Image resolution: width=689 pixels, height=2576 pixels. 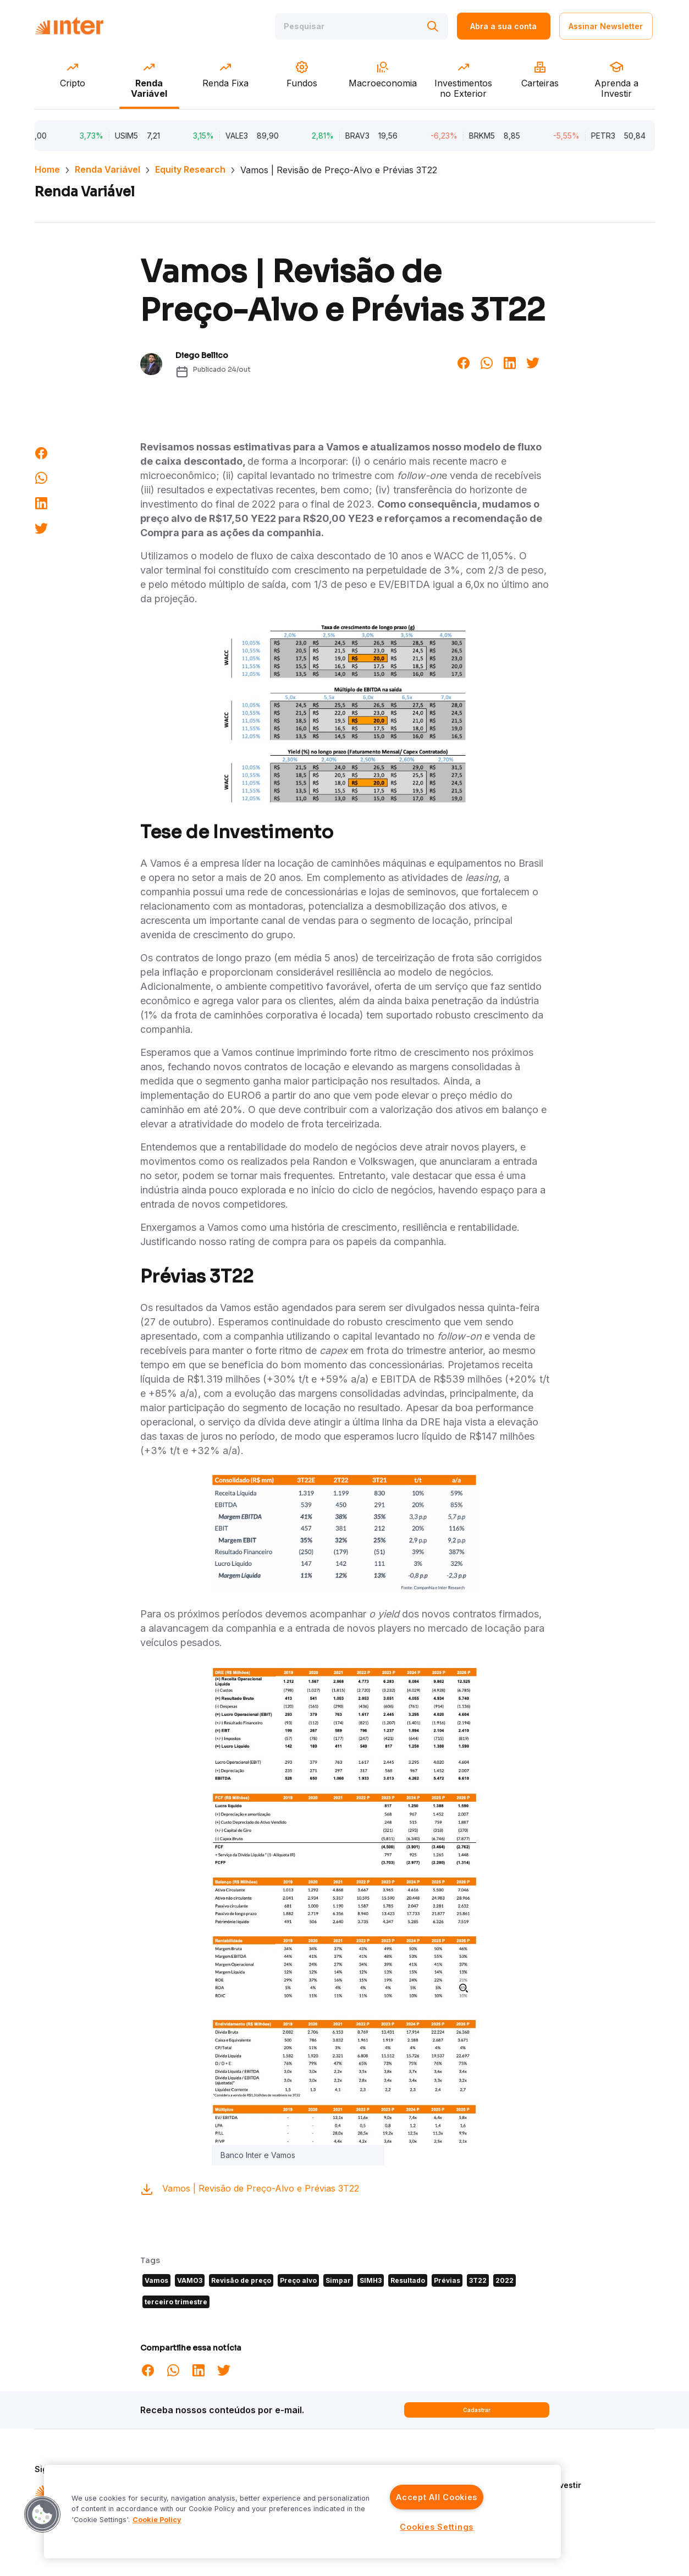 What do you see at coordinates (107, 169) in the screenshot?
I see `Renda Variável` at bounding box center [107, 169].